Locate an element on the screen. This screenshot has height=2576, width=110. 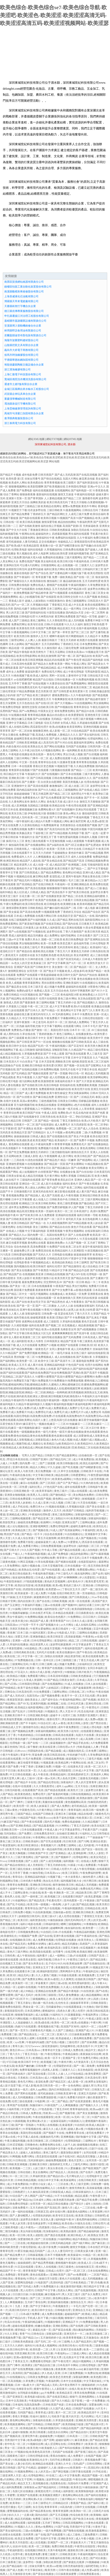
亚洲欧美日韩欧美 is located at coordinates (84, 1912).